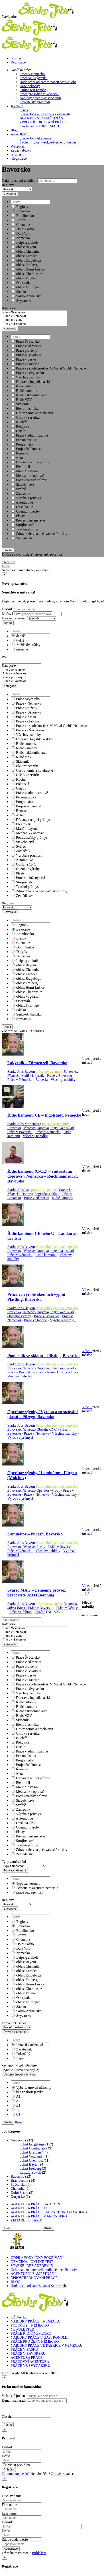 The height and width of the screenshot is (2576, 106). What do you see at coordinates (48, 142) in the screenshot?
I see `Školení řidiče vysokozdvižného vozíku` at bounding box center [48, 142].